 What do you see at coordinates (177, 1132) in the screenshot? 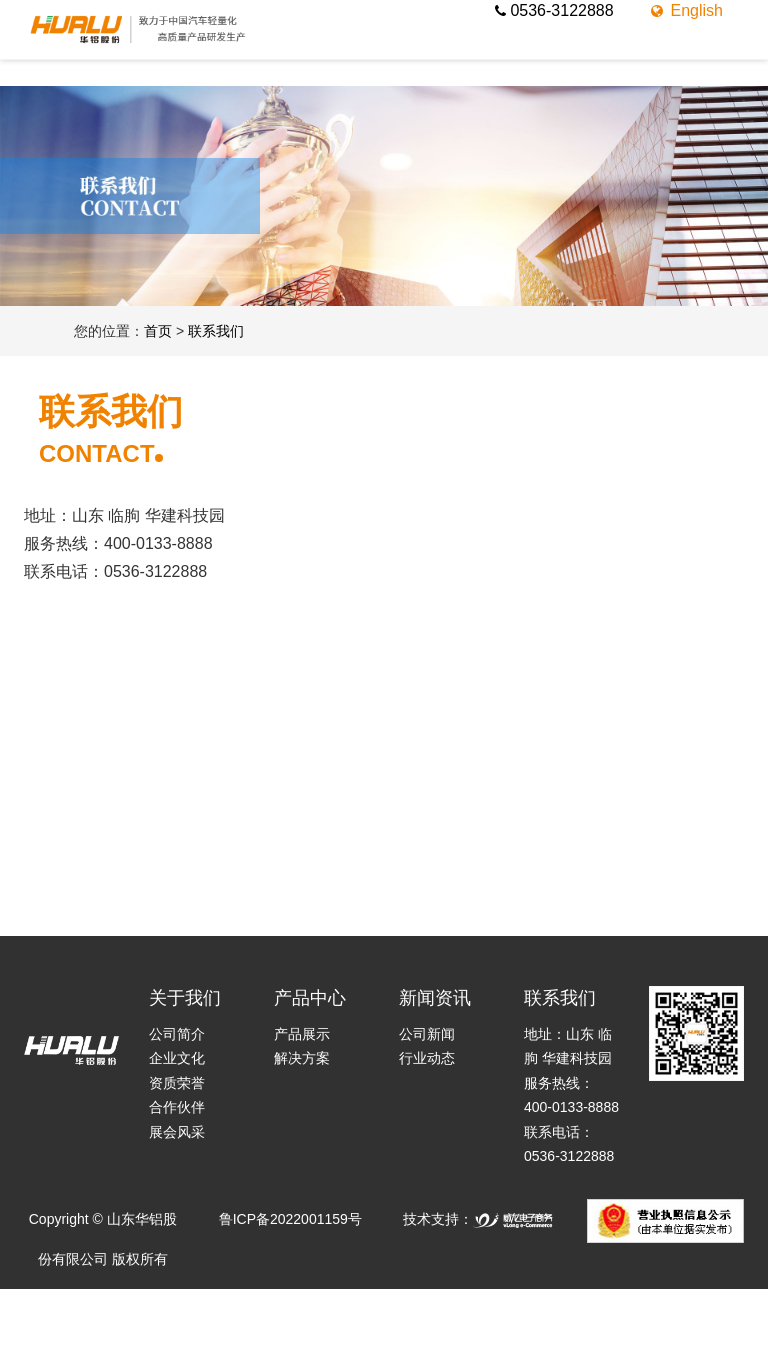
I see `展会风采` at bounding box center [177, 1132].